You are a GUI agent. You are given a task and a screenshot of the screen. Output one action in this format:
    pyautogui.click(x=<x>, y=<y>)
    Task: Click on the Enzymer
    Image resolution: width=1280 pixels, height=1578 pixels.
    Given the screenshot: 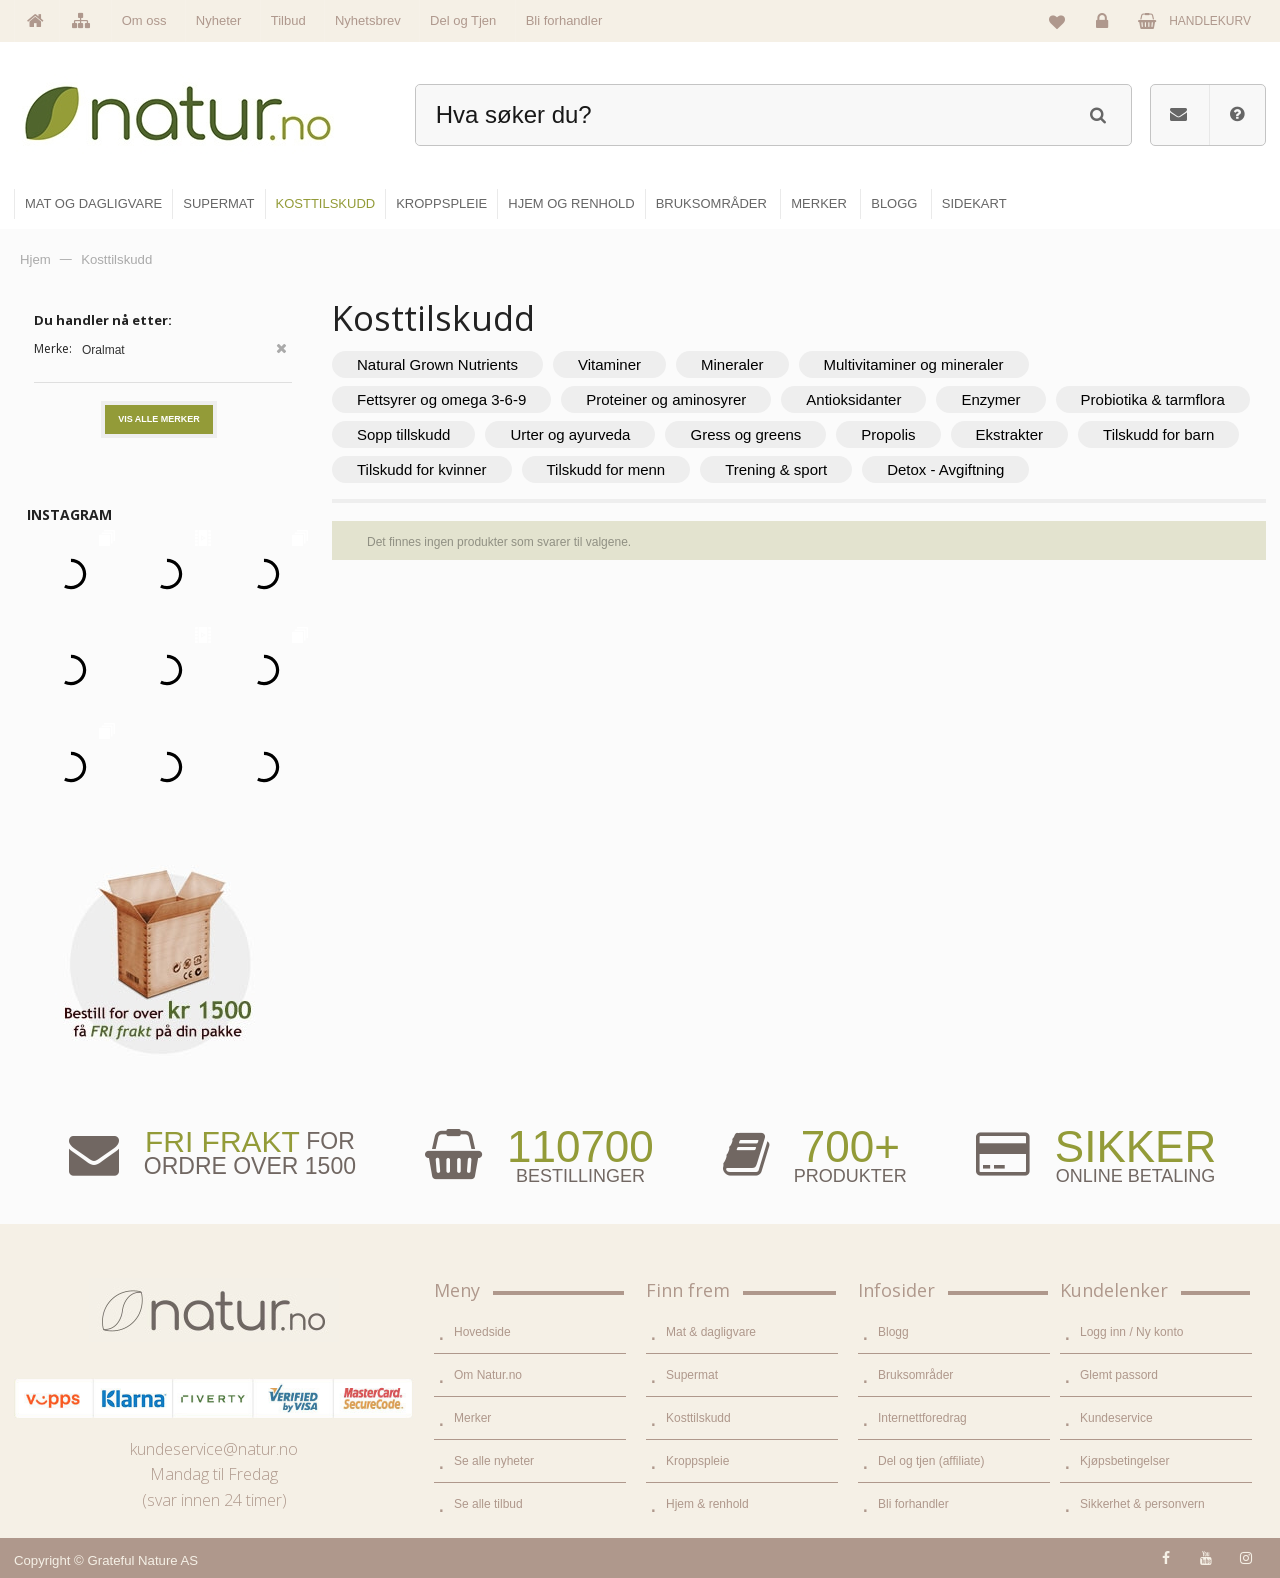 What is the action you would take?
    pyautogui.click(x=990, y=399)
    